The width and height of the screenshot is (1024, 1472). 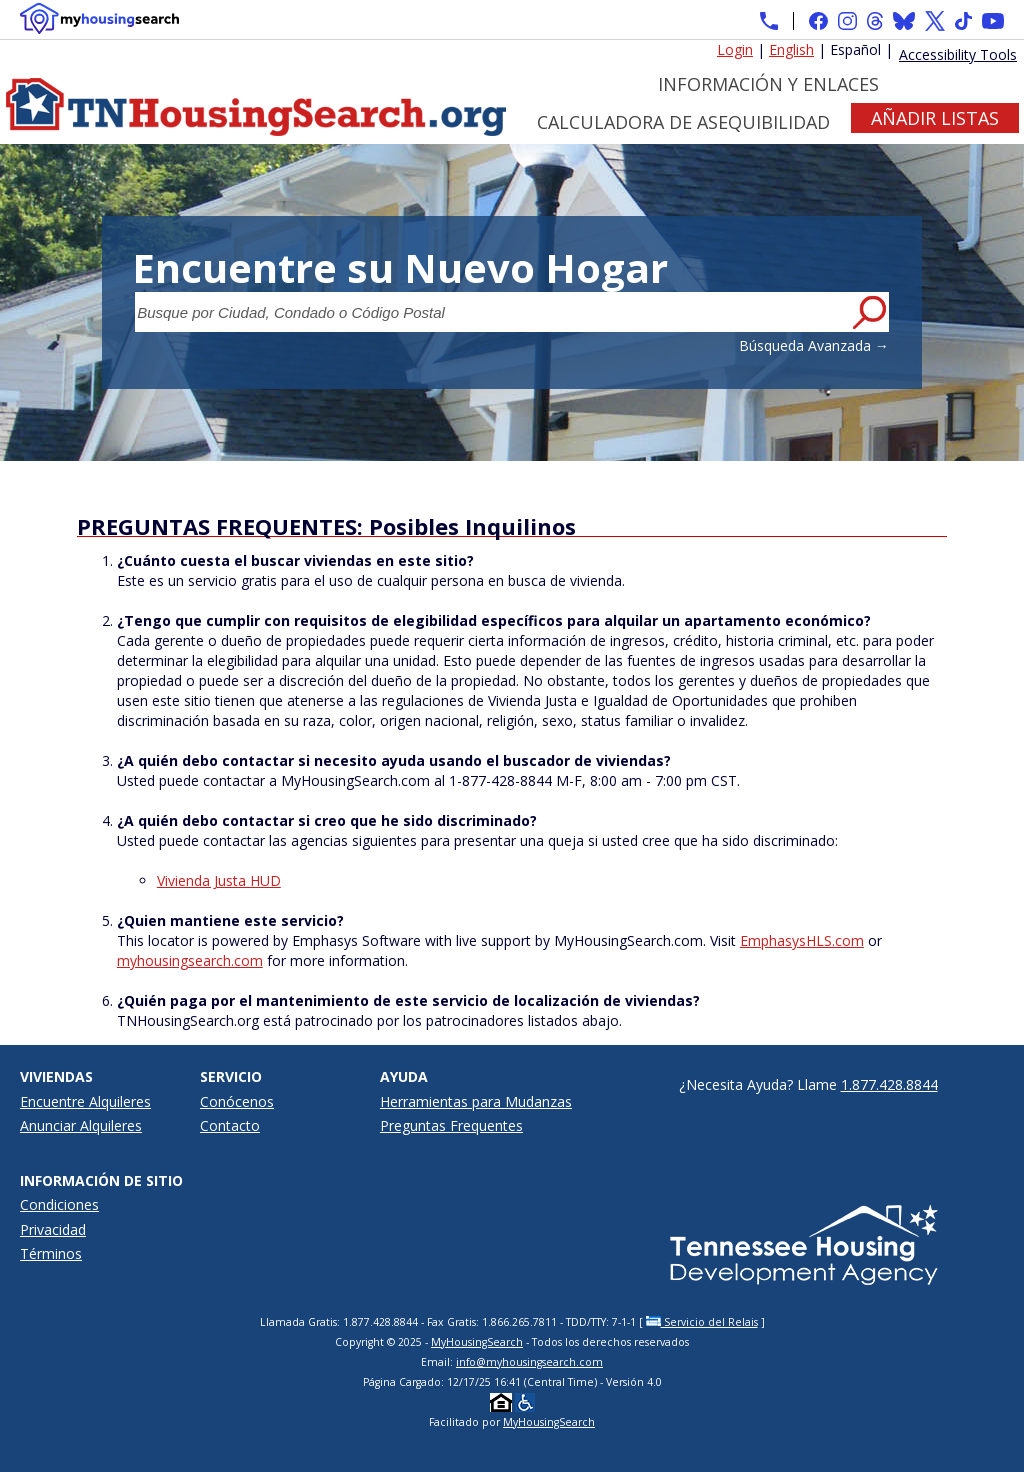 What do you see at coordinates (735, 49) in the screenshot?
I see `Login` at bounding box center [735, 49].